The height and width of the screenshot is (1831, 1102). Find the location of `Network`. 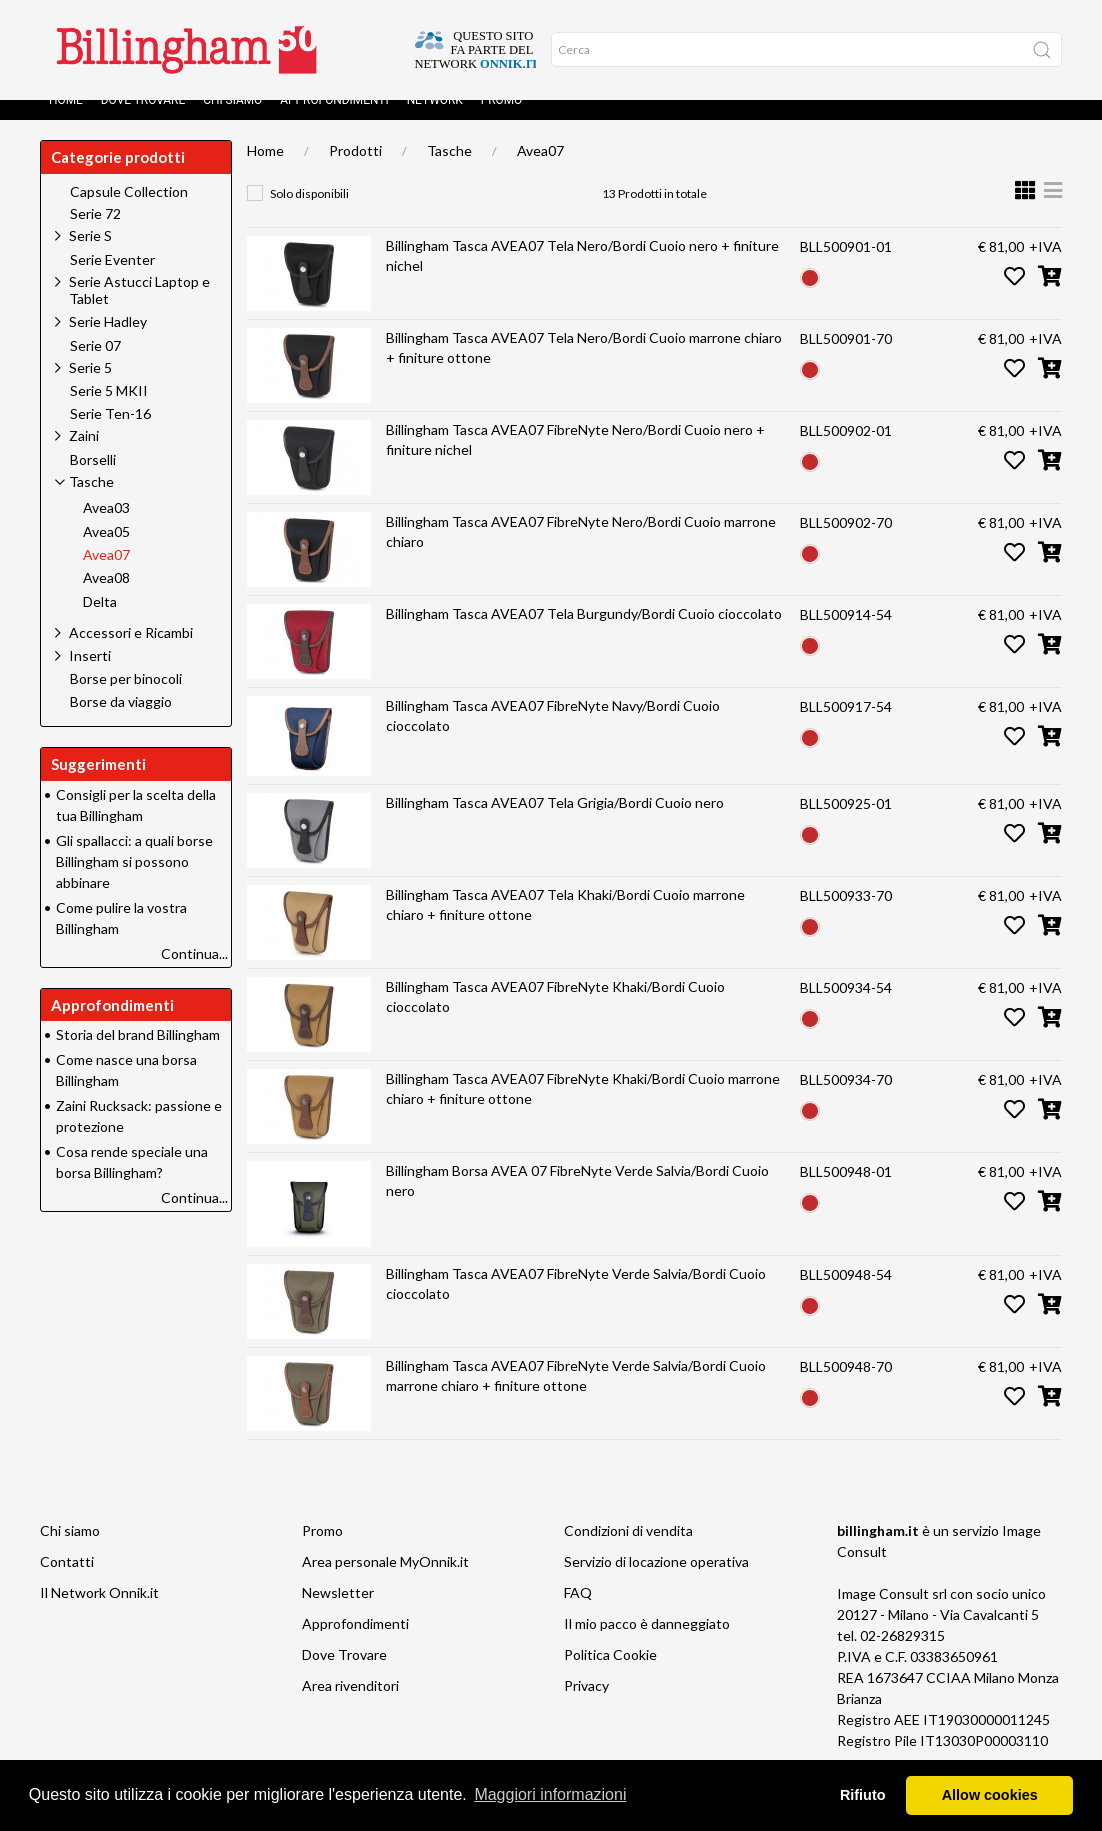

Network is located at coordinates (435, 120).